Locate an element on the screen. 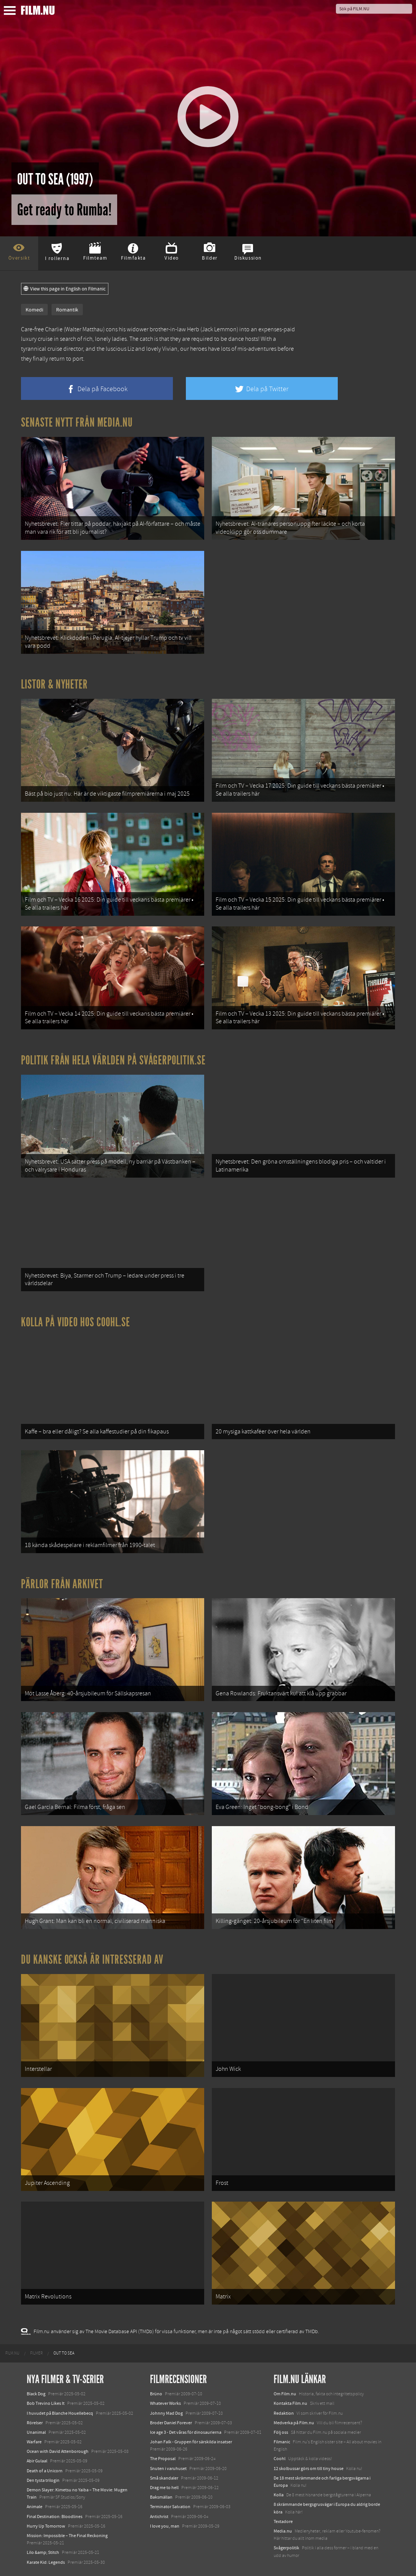 The width and height of the screenshot is (416, 2576). Politik från hela världen på Svågerpolitik.se is located at coordinates (113, 1060).